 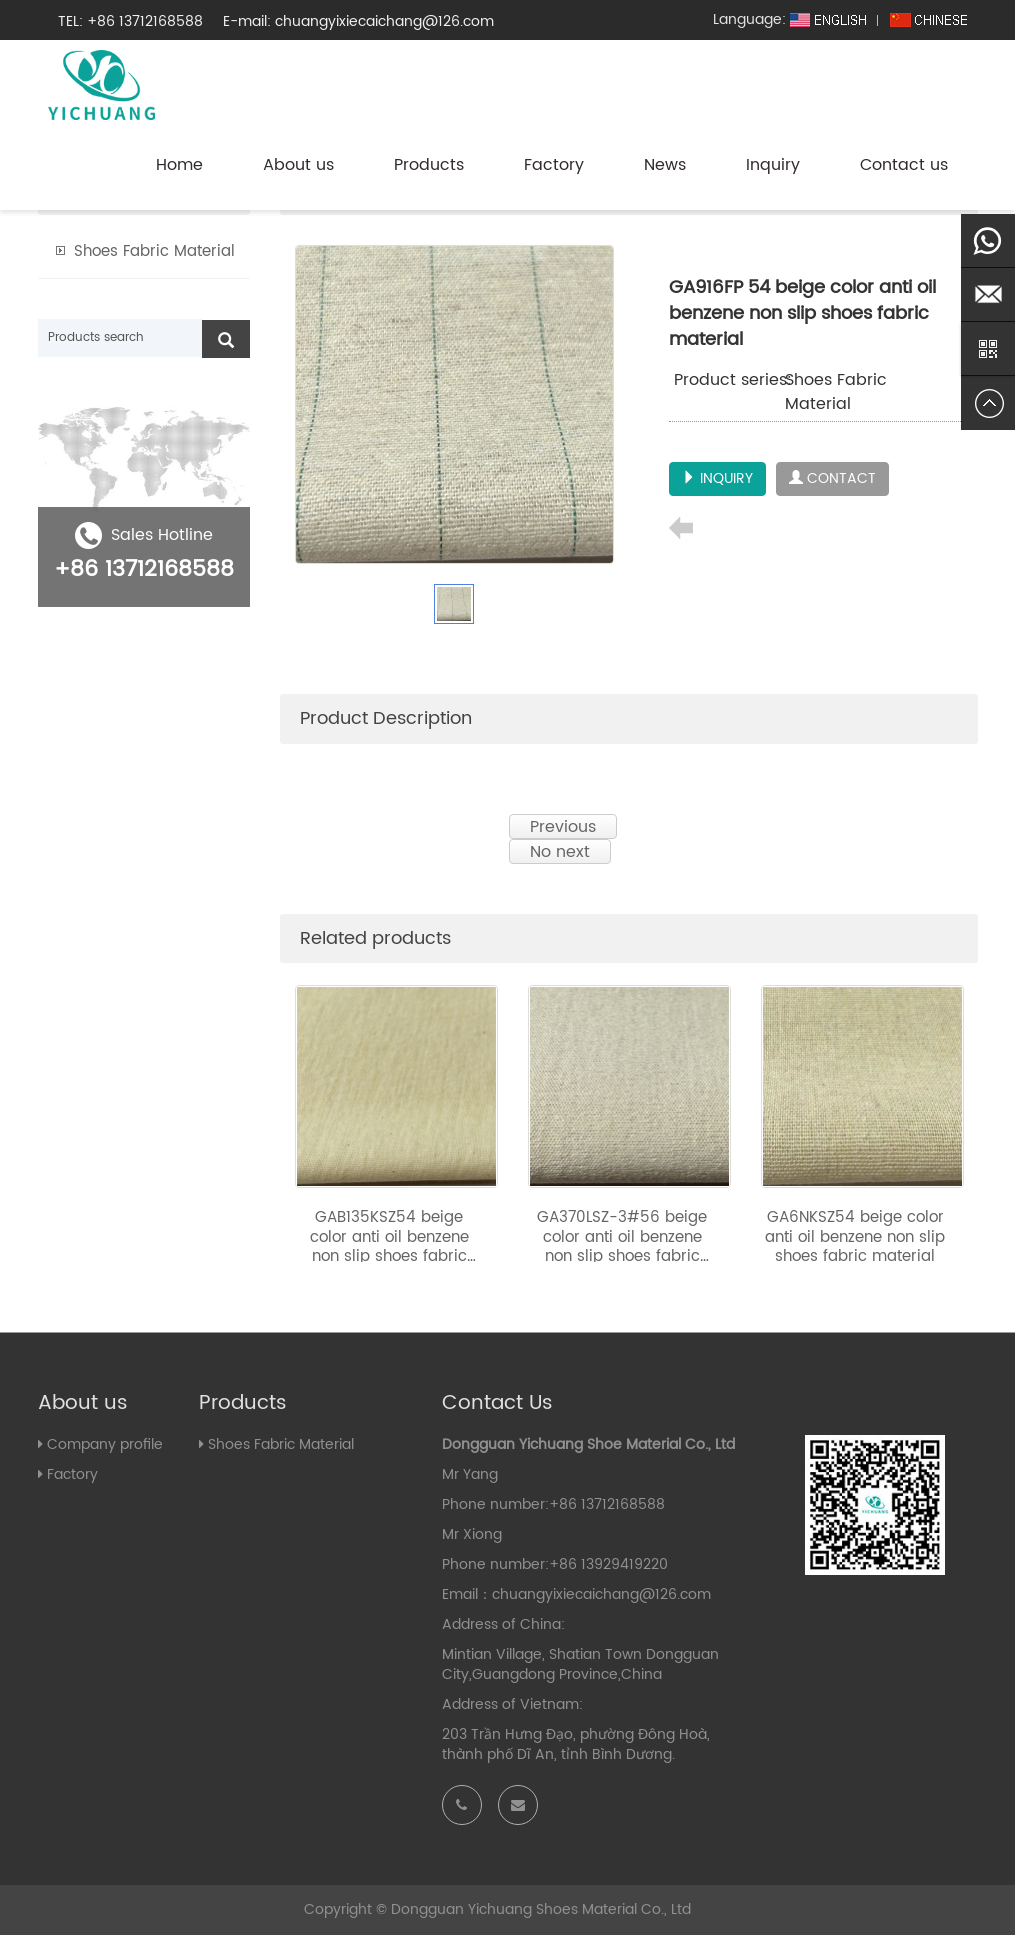 I want to click on chuangyixiecaichang@126.com, so click(x=601, y=1594).